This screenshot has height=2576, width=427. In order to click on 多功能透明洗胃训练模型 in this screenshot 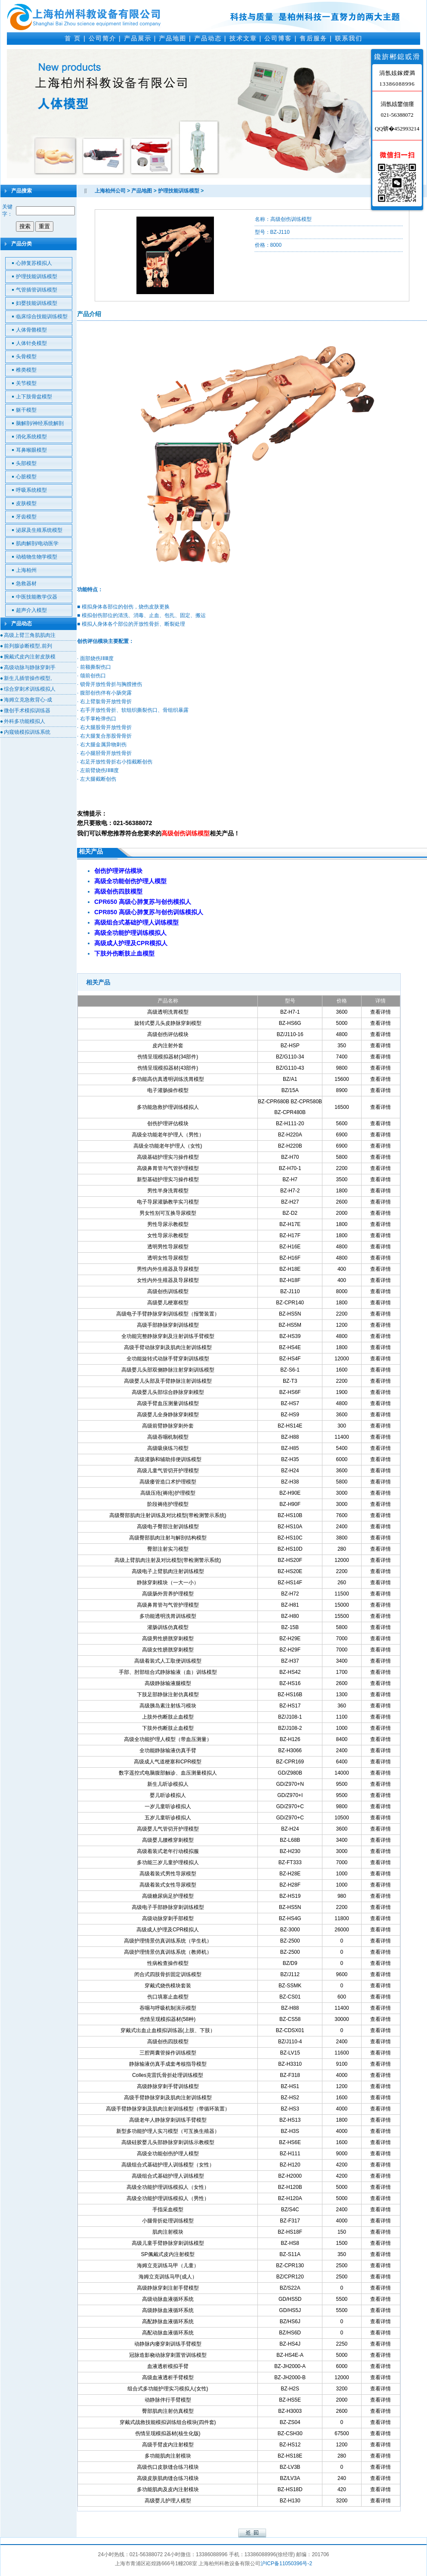, I will do `click(167, 1616)`.